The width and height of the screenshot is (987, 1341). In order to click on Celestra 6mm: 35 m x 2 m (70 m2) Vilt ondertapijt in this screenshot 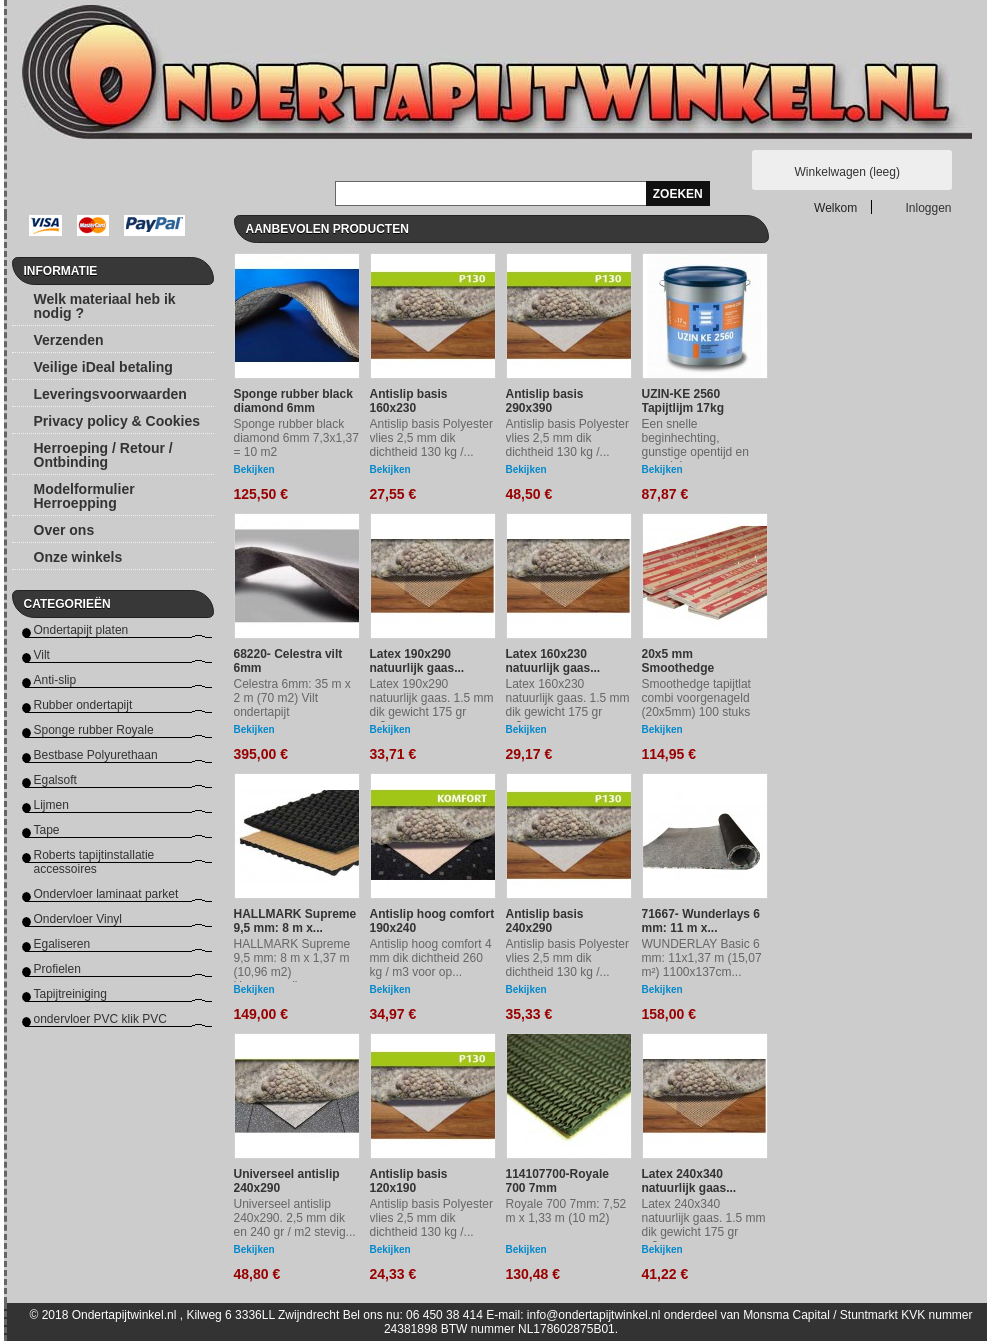, I will do `click(292, 698)`.